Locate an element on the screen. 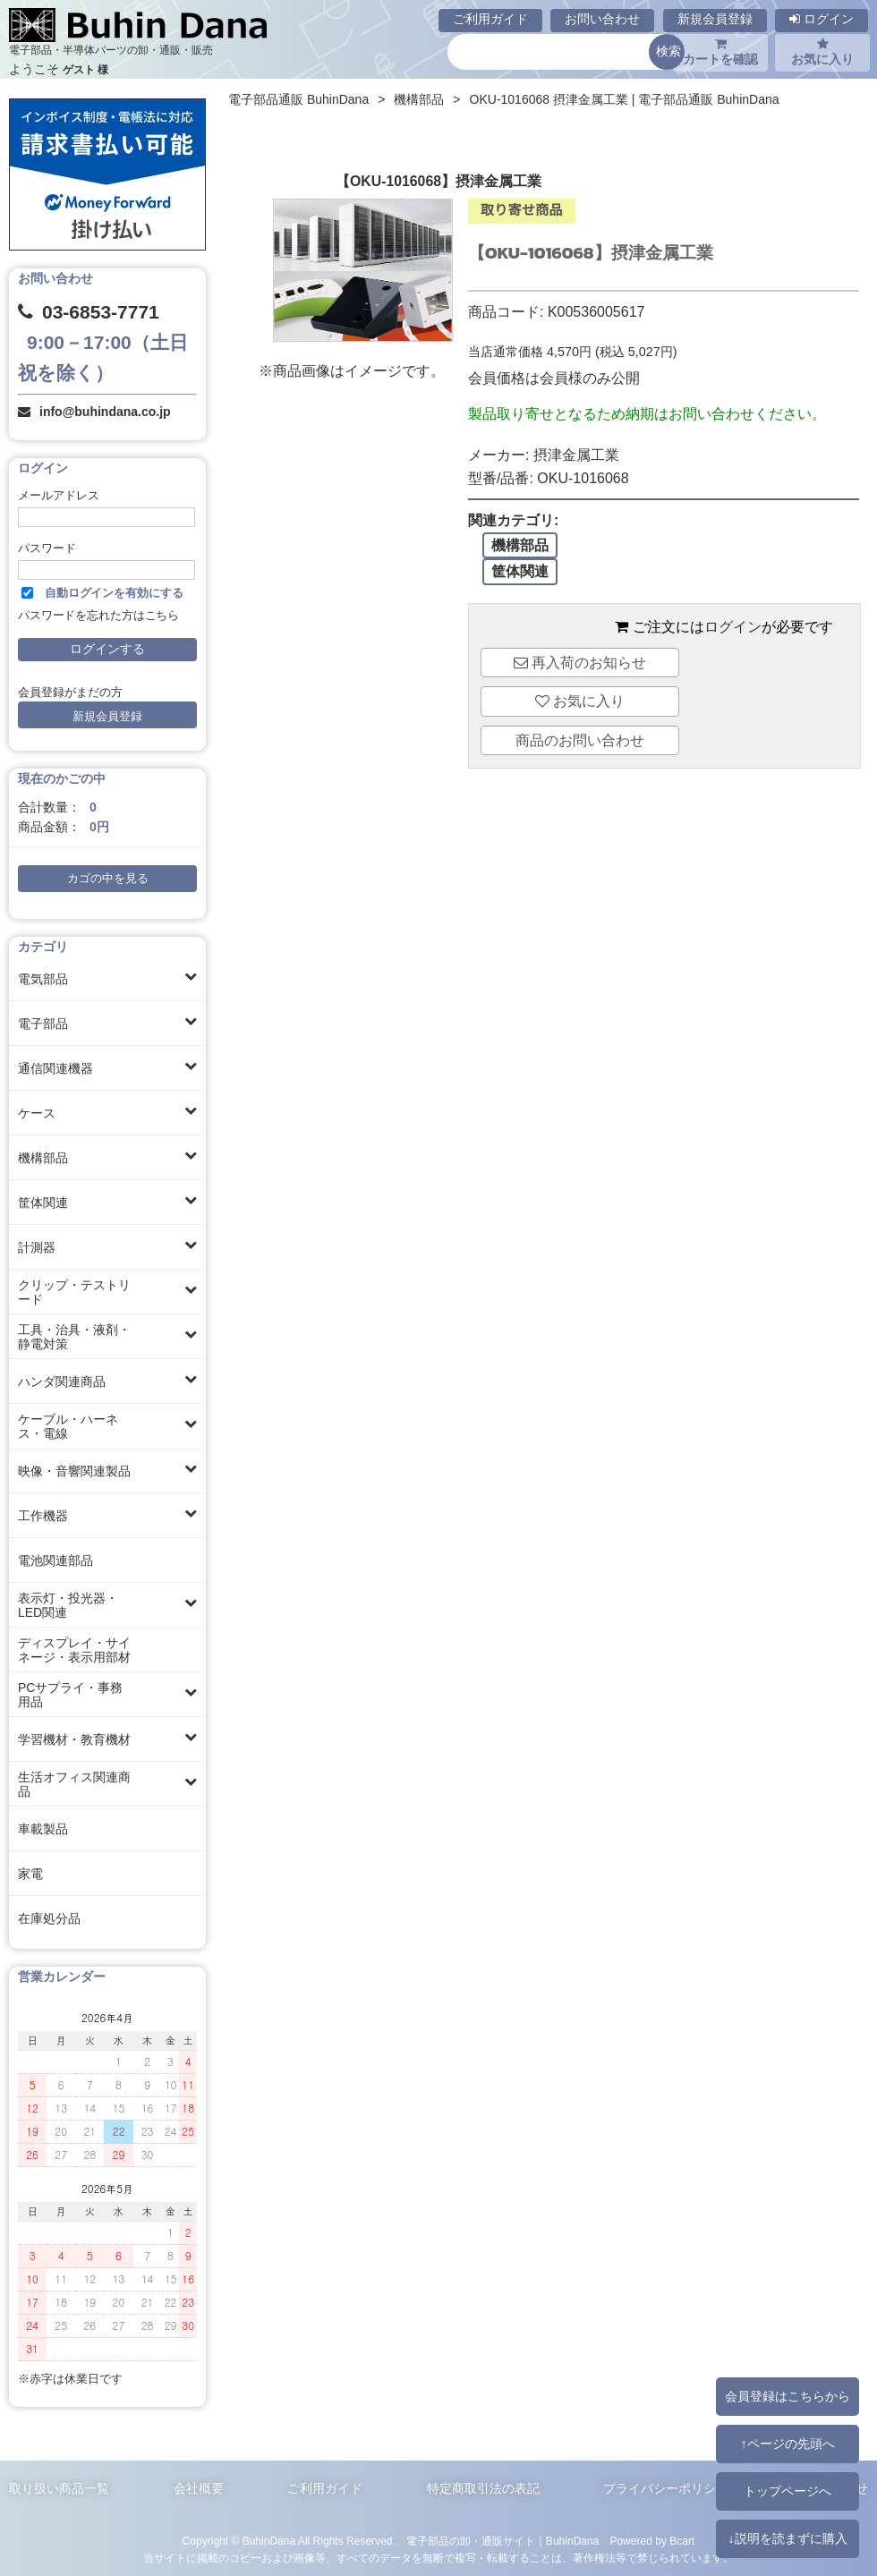 This screenshot has height=2576, width=877. 取り扱い商品一覧 is located at coordinates (59, 2488).